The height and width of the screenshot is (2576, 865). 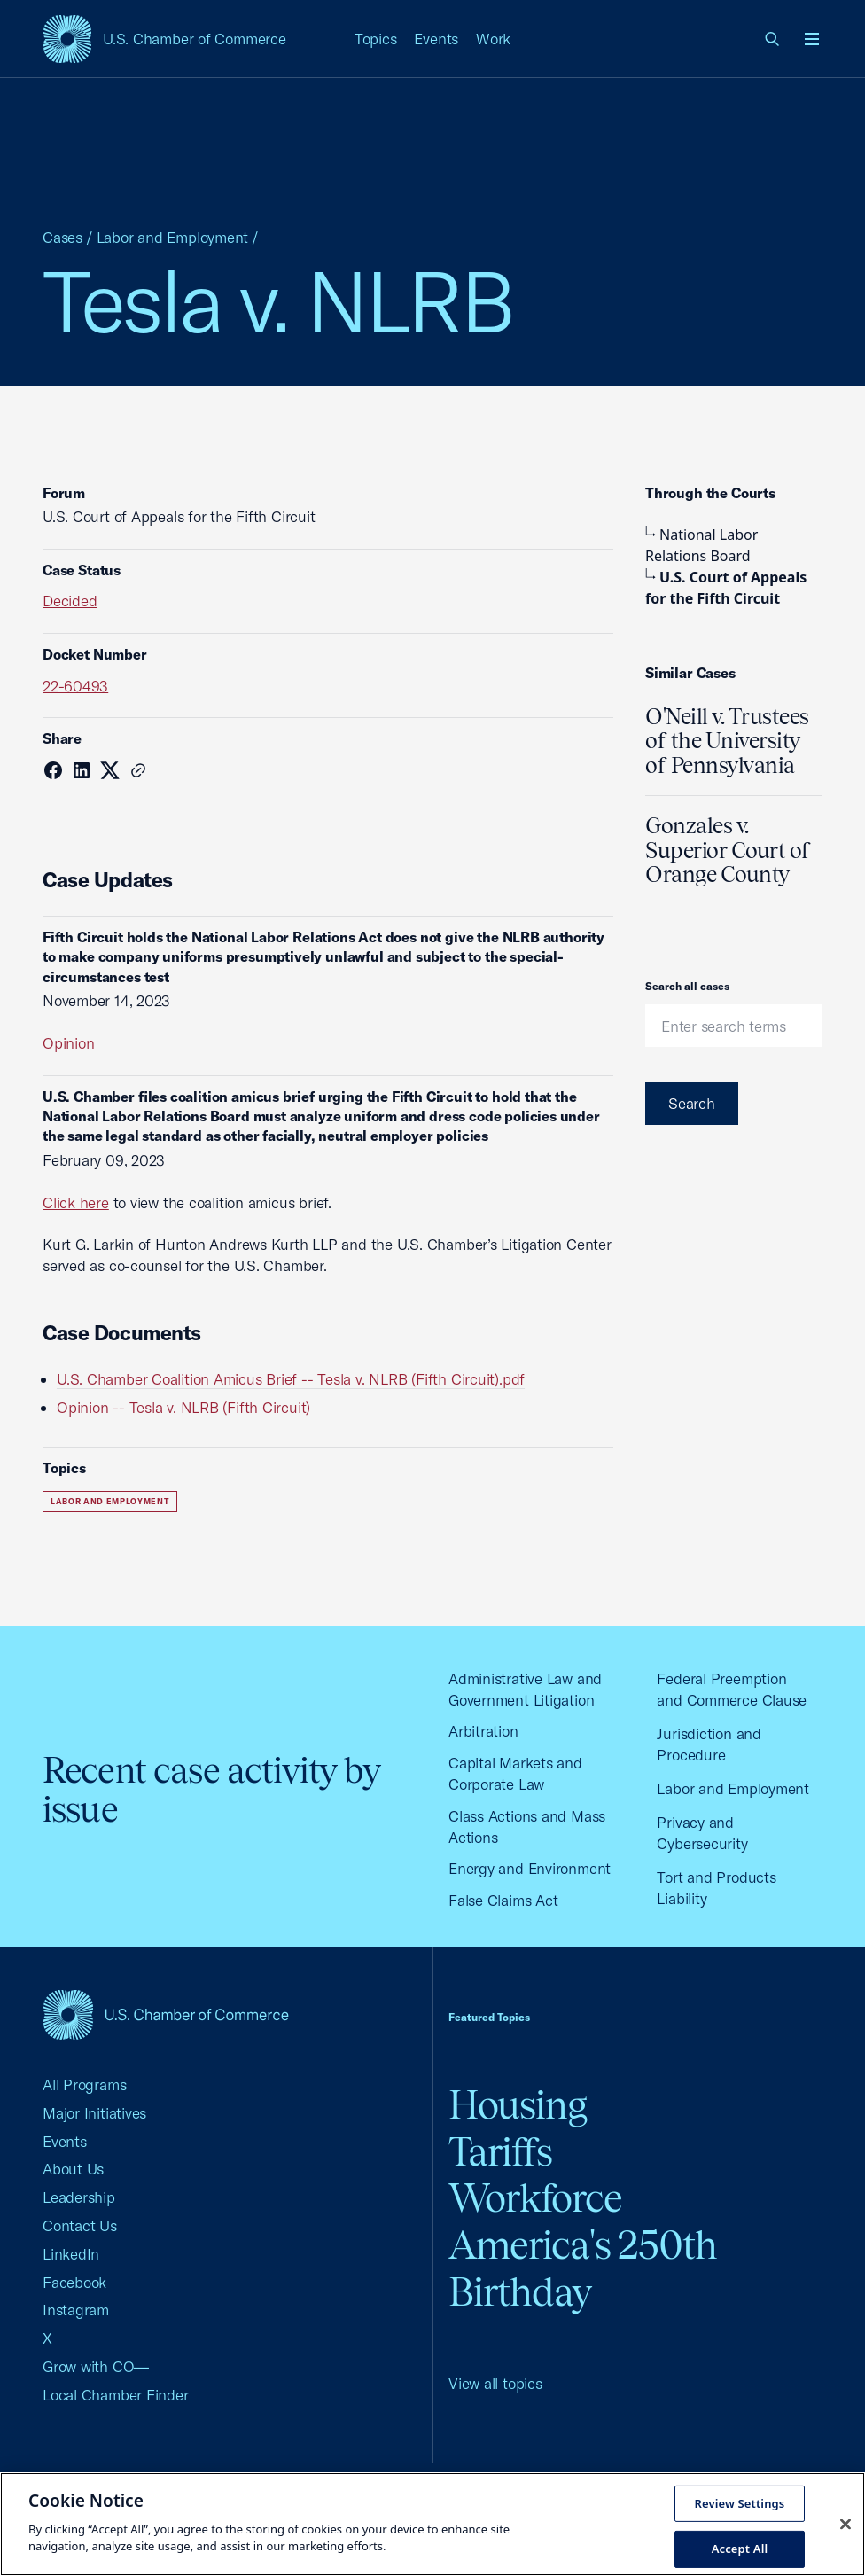 What do you see at coordinates (582, 2268) in the screenshot?
I see `America's 250th Birthday` at bounding box center [582, 2268].